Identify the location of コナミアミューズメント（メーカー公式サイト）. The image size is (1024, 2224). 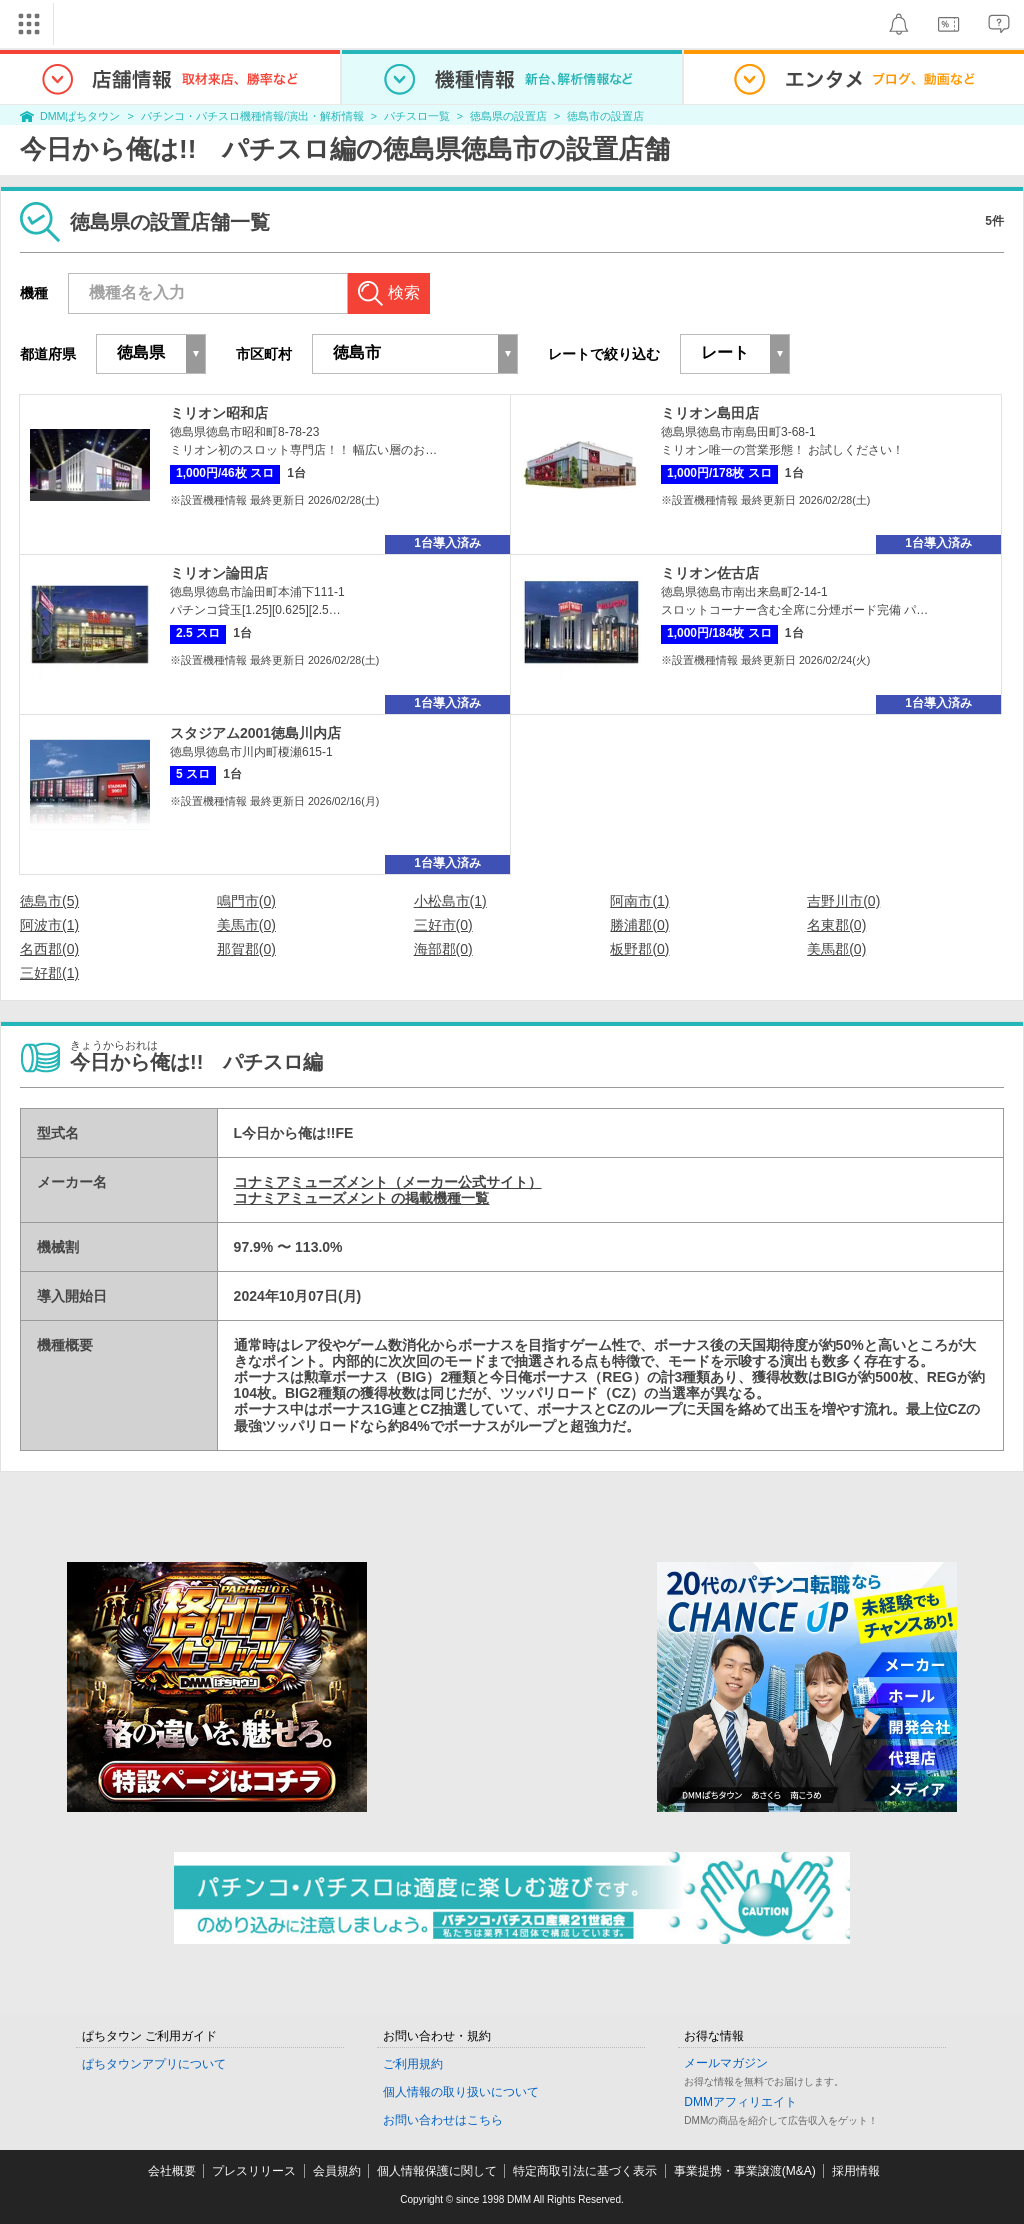
(388, 1182).